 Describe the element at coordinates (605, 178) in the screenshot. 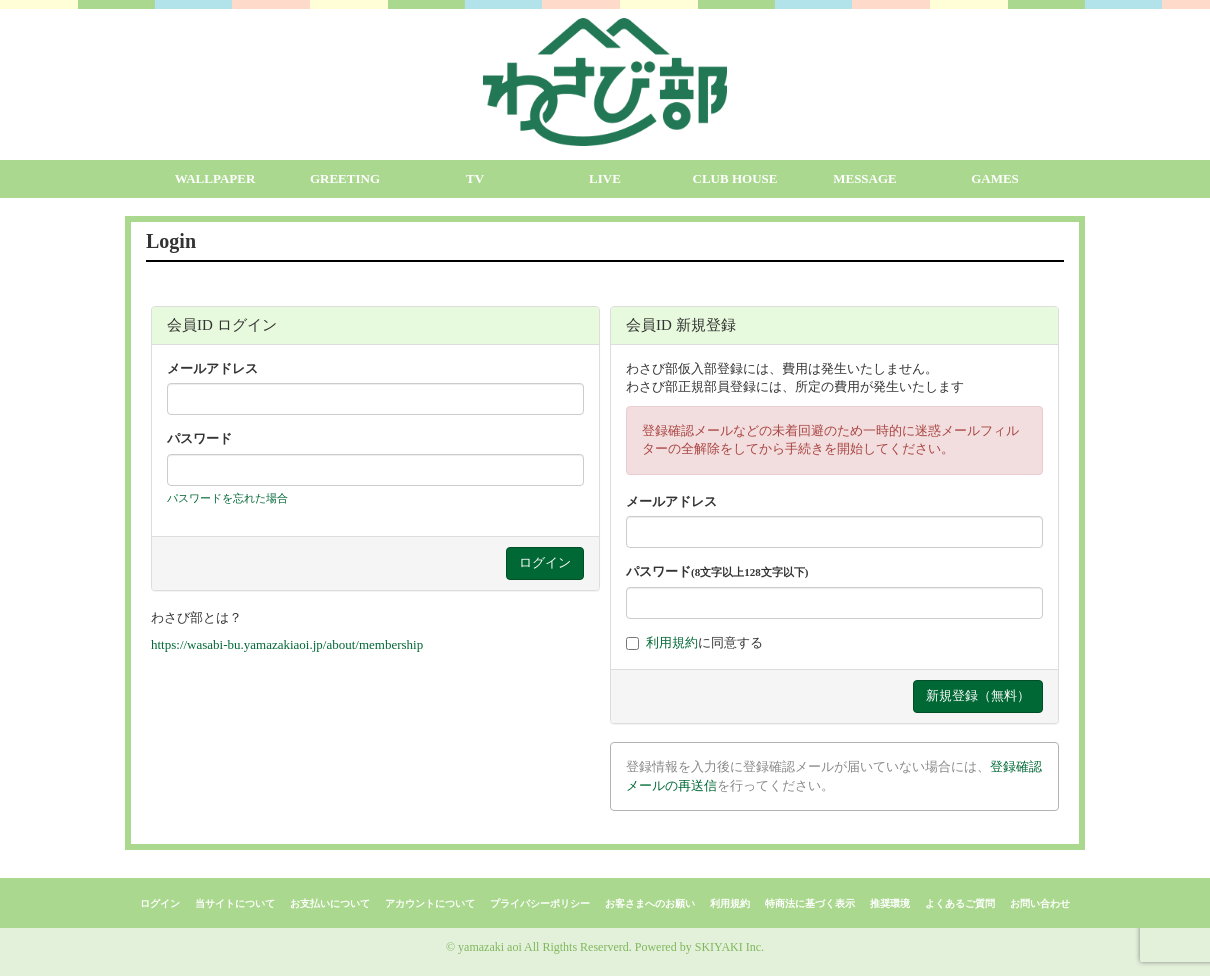

I see `LIVE` at that location.